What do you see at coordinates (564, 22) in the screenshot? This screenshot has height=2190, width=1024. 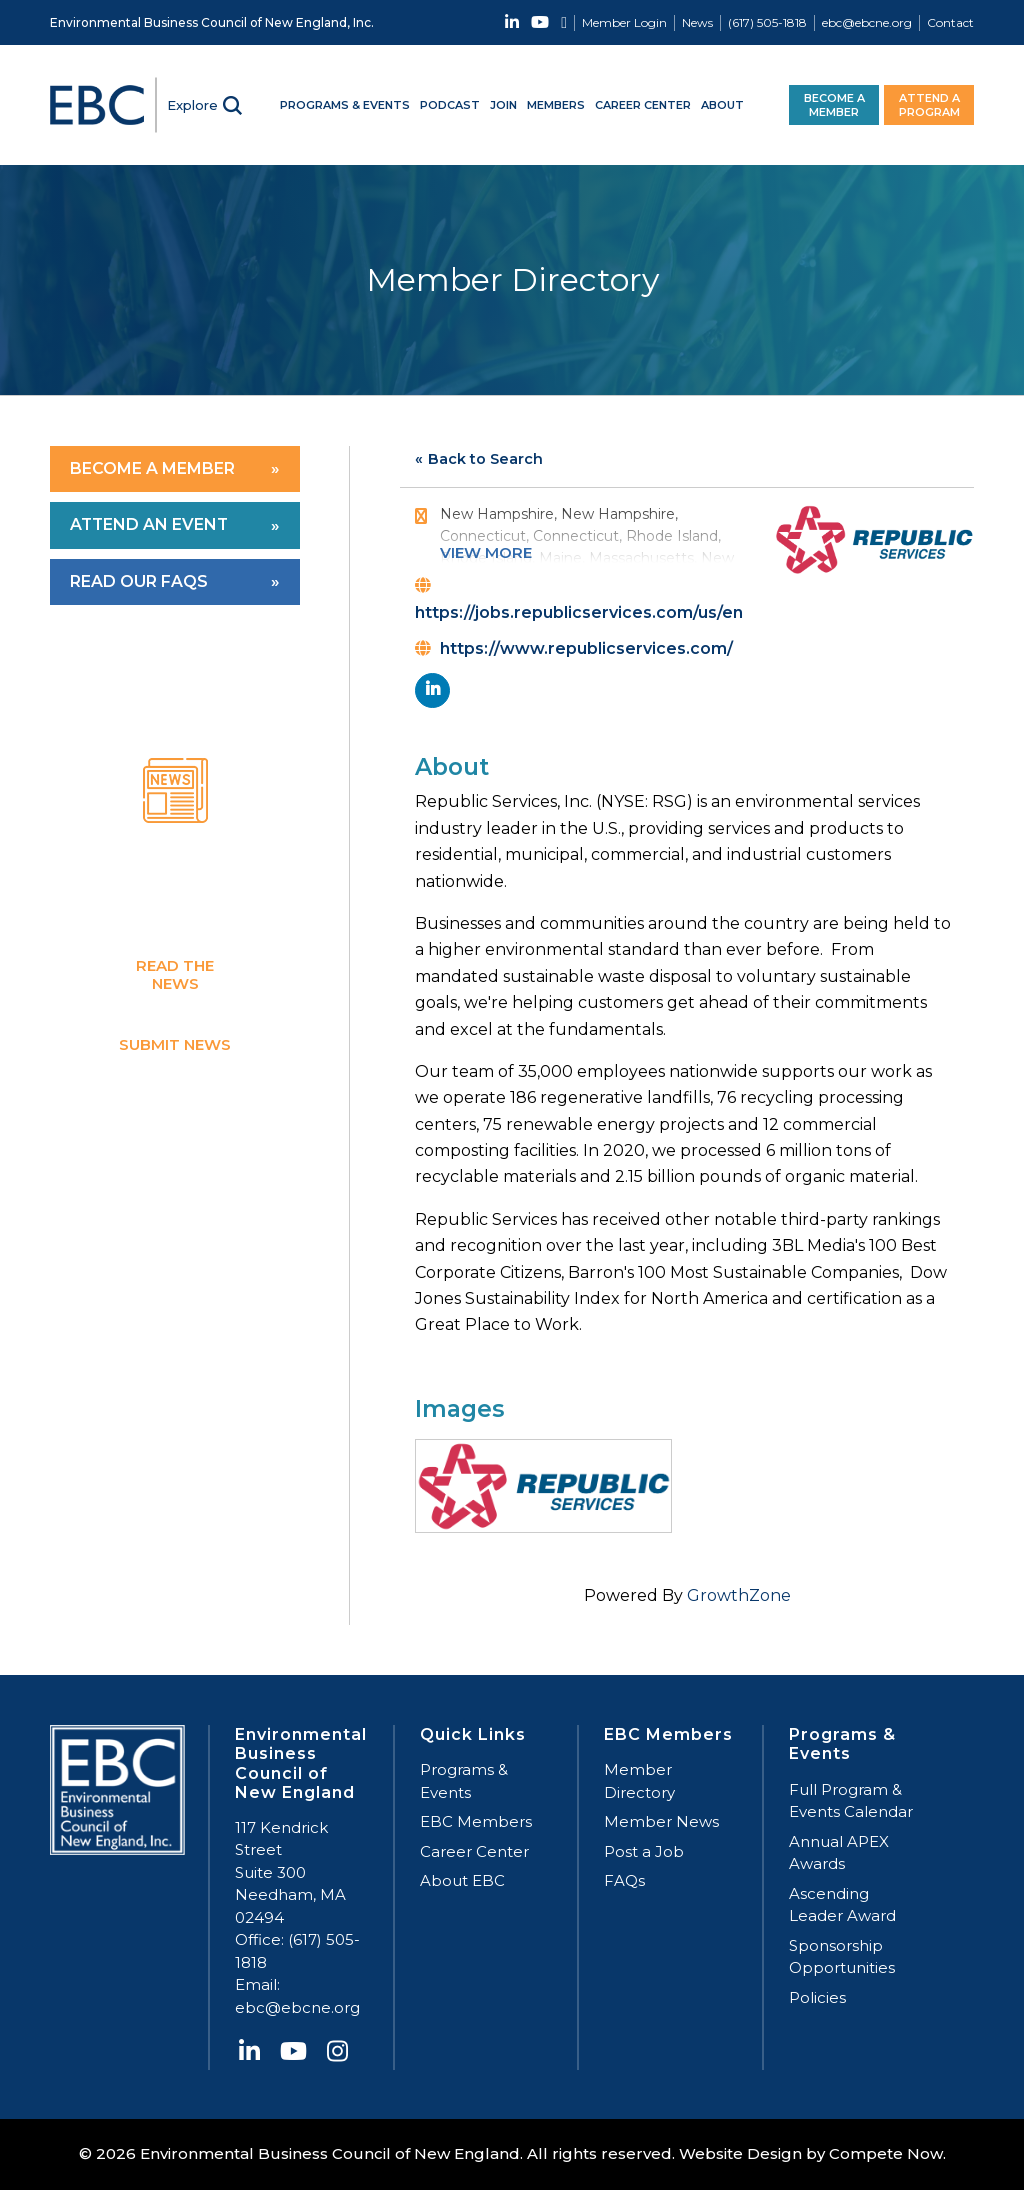 I see `[Link to Instagram]` at bounding box center [564, 22].